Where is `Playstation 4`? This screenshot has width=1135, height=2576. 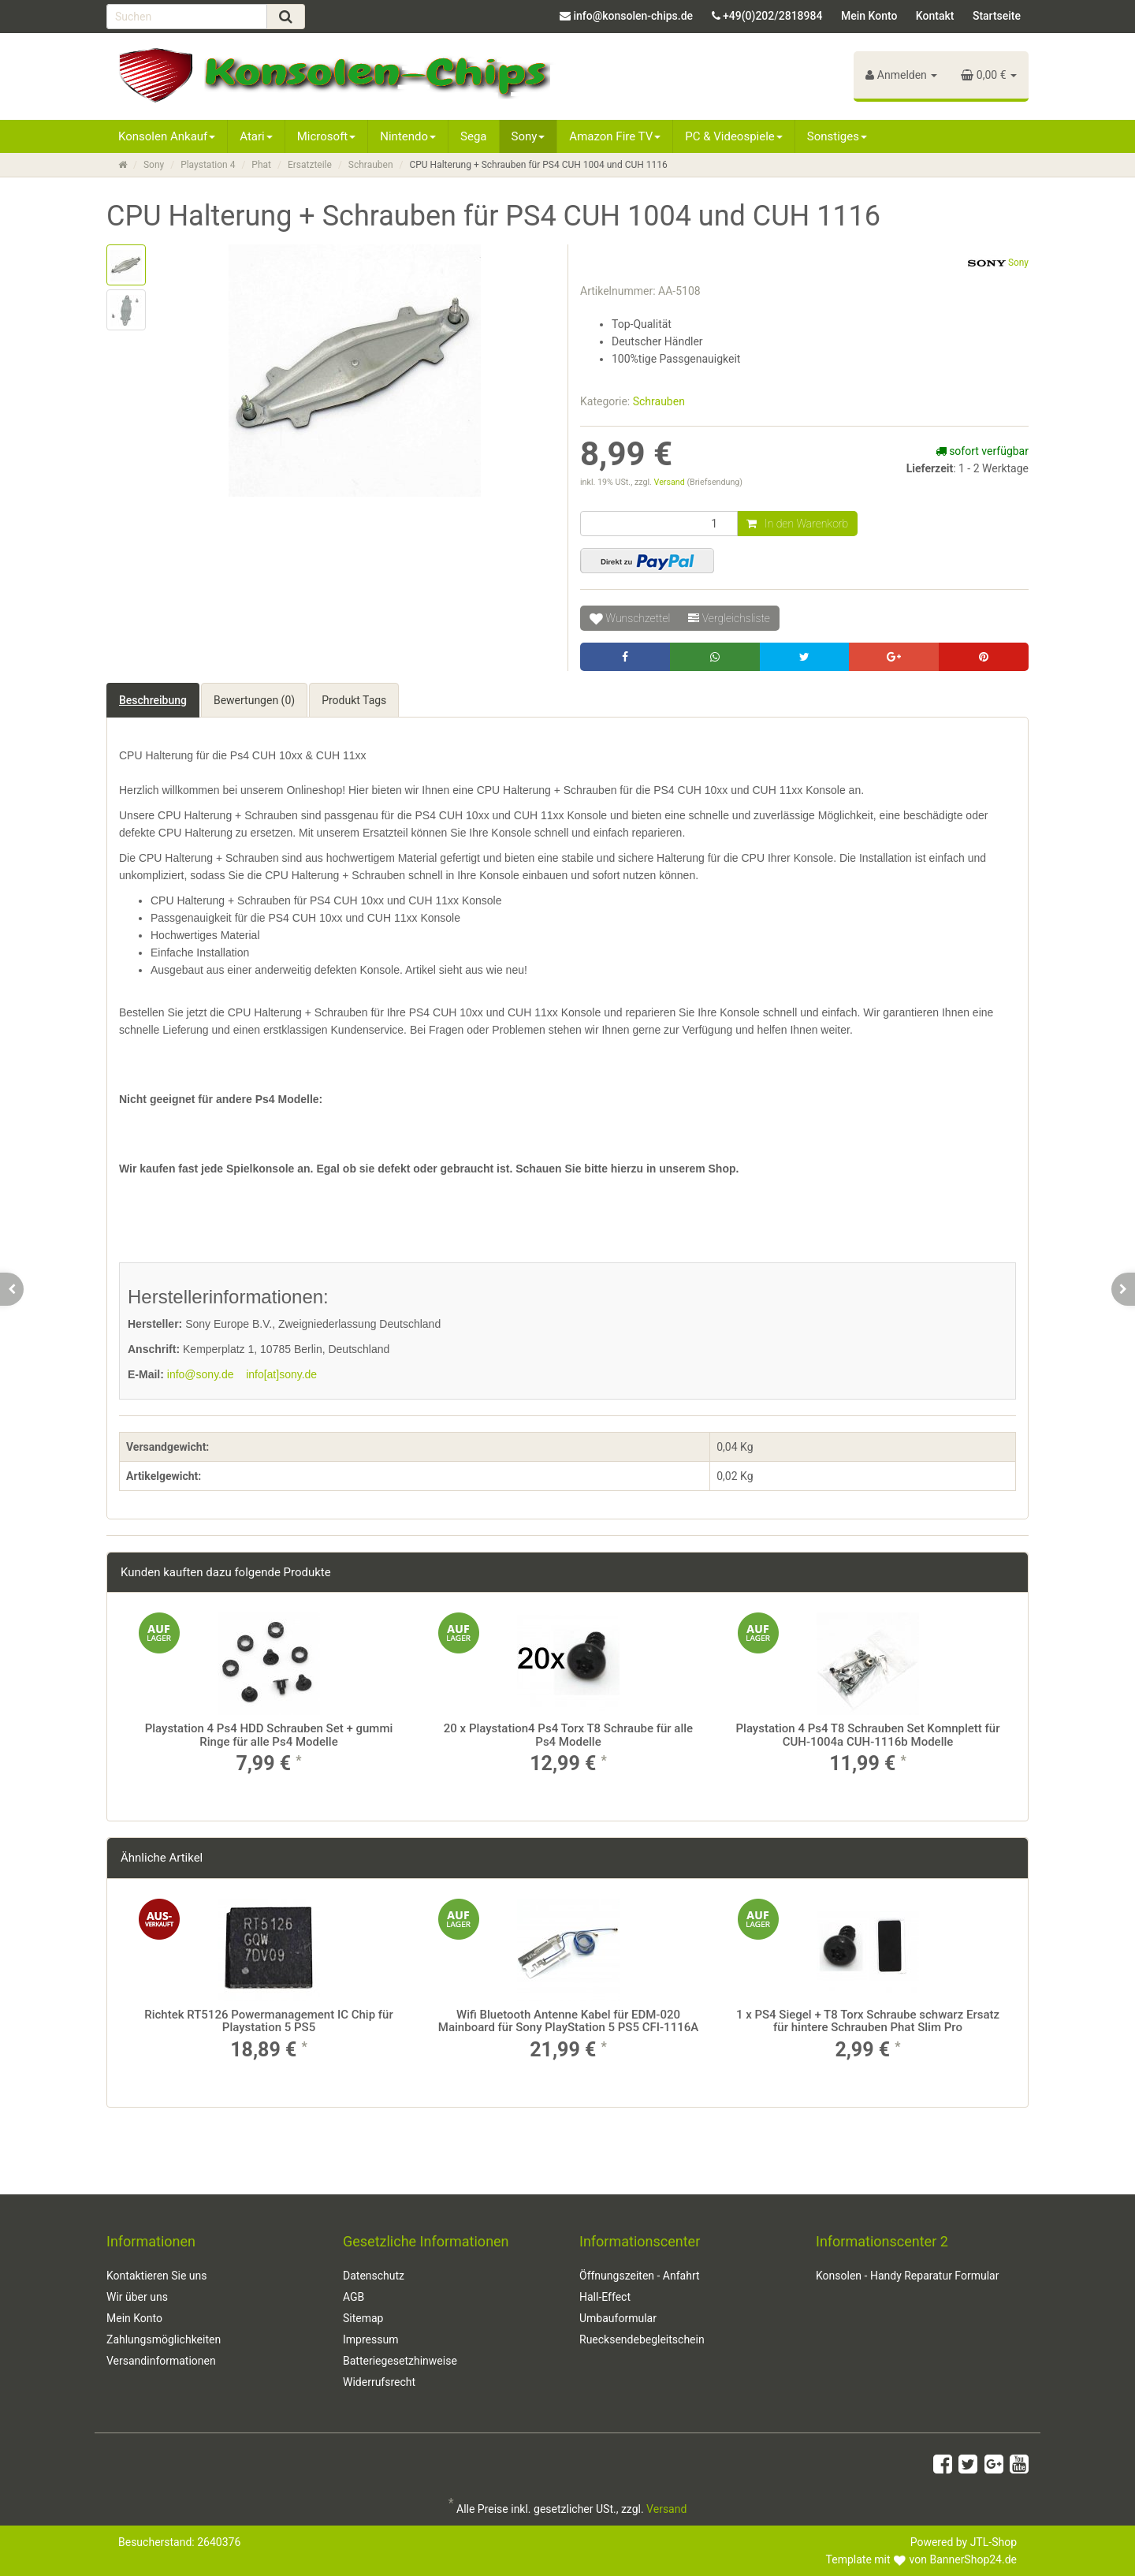
Playstation 4 is located at coordinates (207, 164).